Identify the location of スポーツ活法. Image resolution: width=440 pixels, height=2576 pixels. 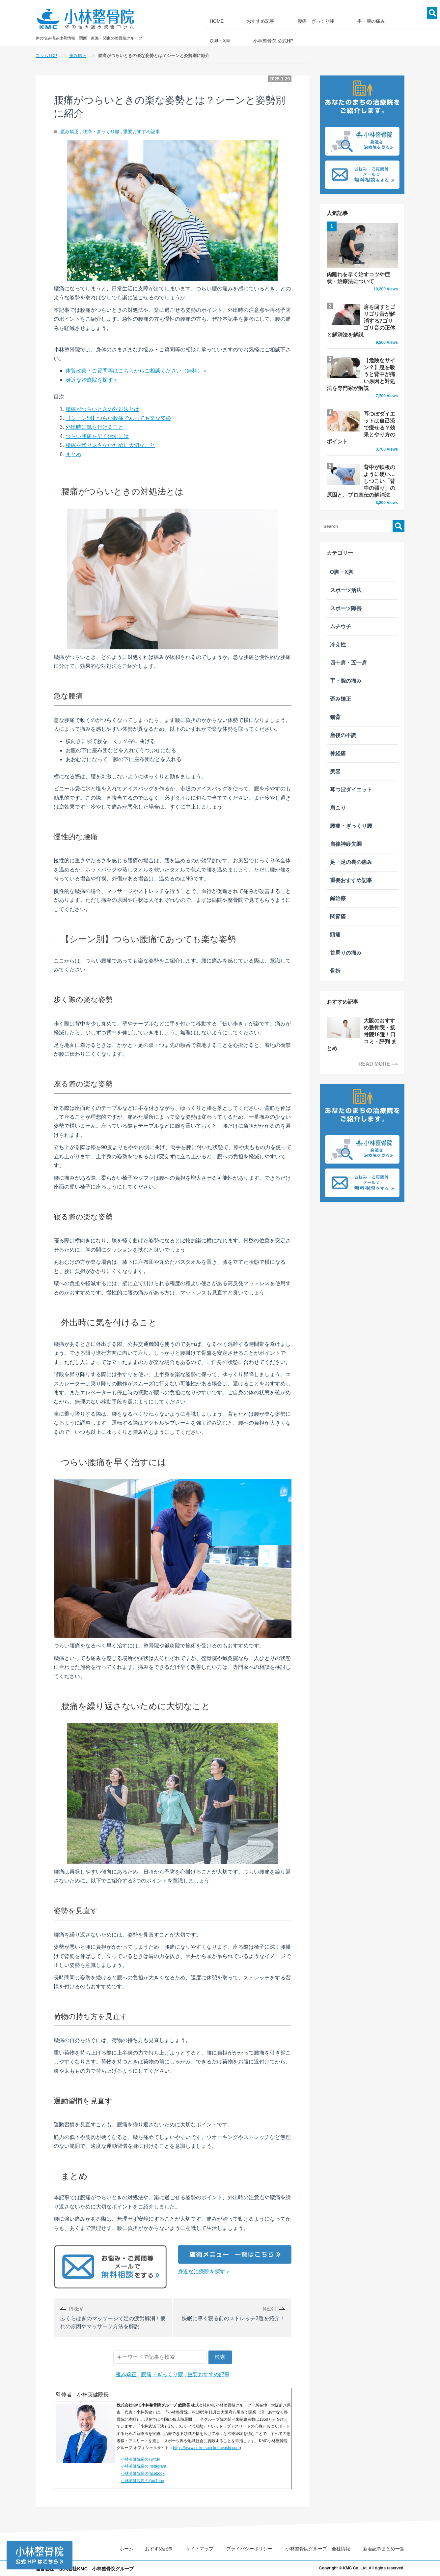
(346, 570).